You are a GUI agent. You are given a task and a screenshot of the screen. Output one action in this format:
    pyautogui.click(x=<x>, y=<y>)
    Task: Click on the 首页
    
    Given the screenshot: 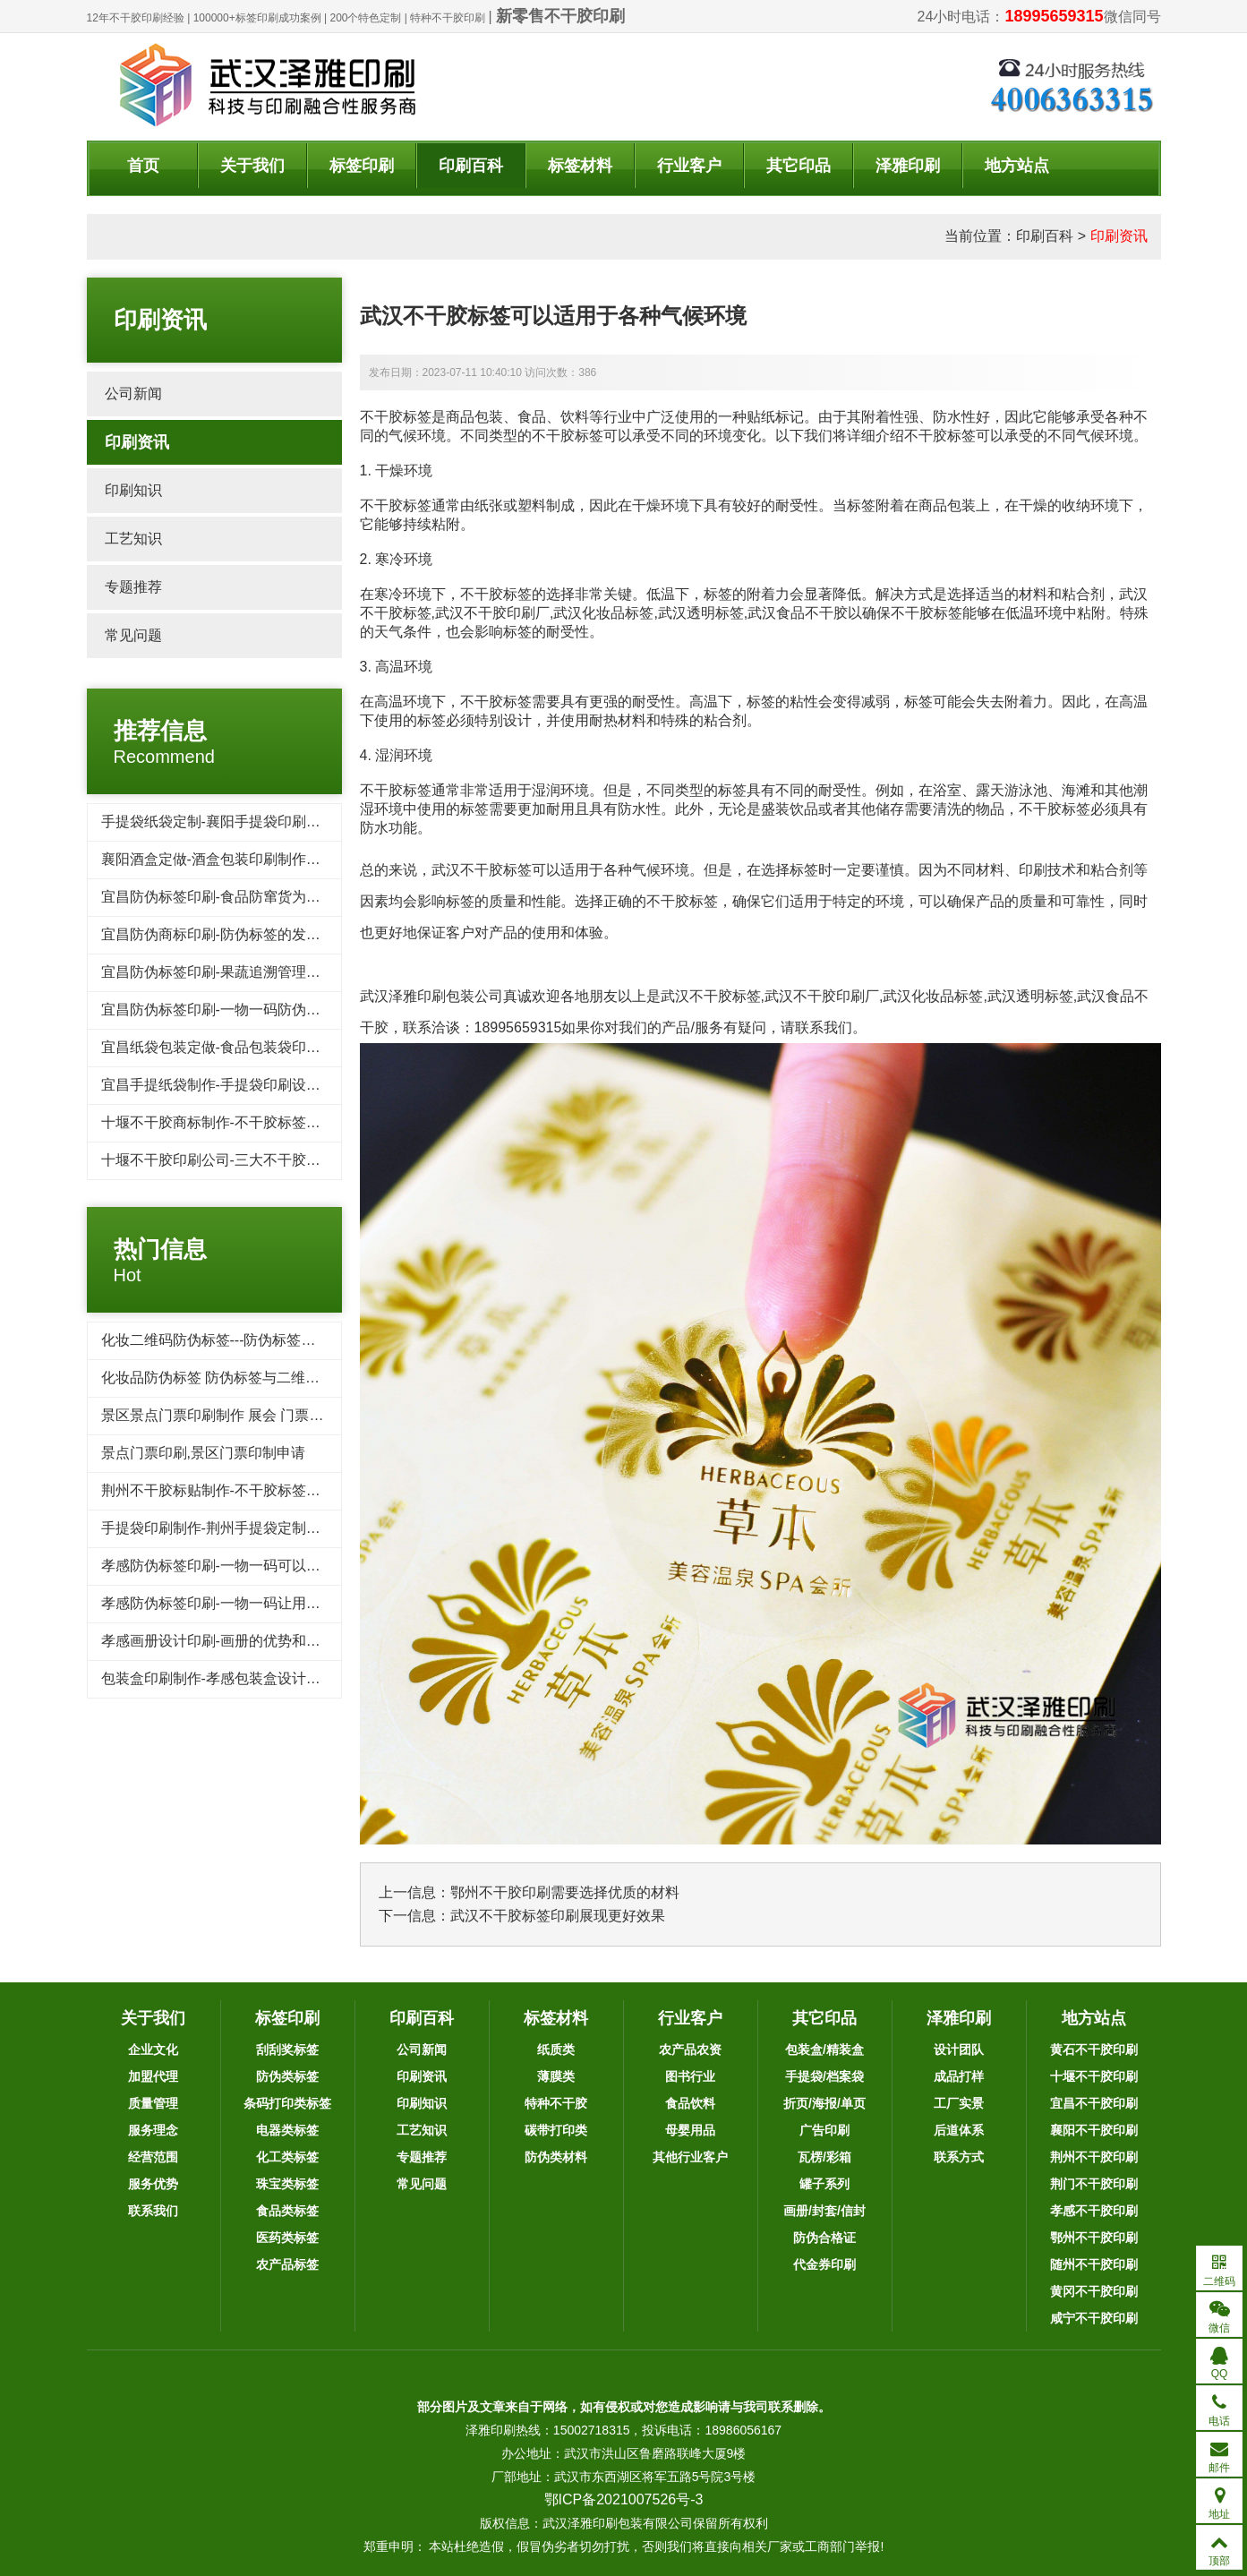 What is the action you would take?
    pyautogui.click(x=143, y=166)
    